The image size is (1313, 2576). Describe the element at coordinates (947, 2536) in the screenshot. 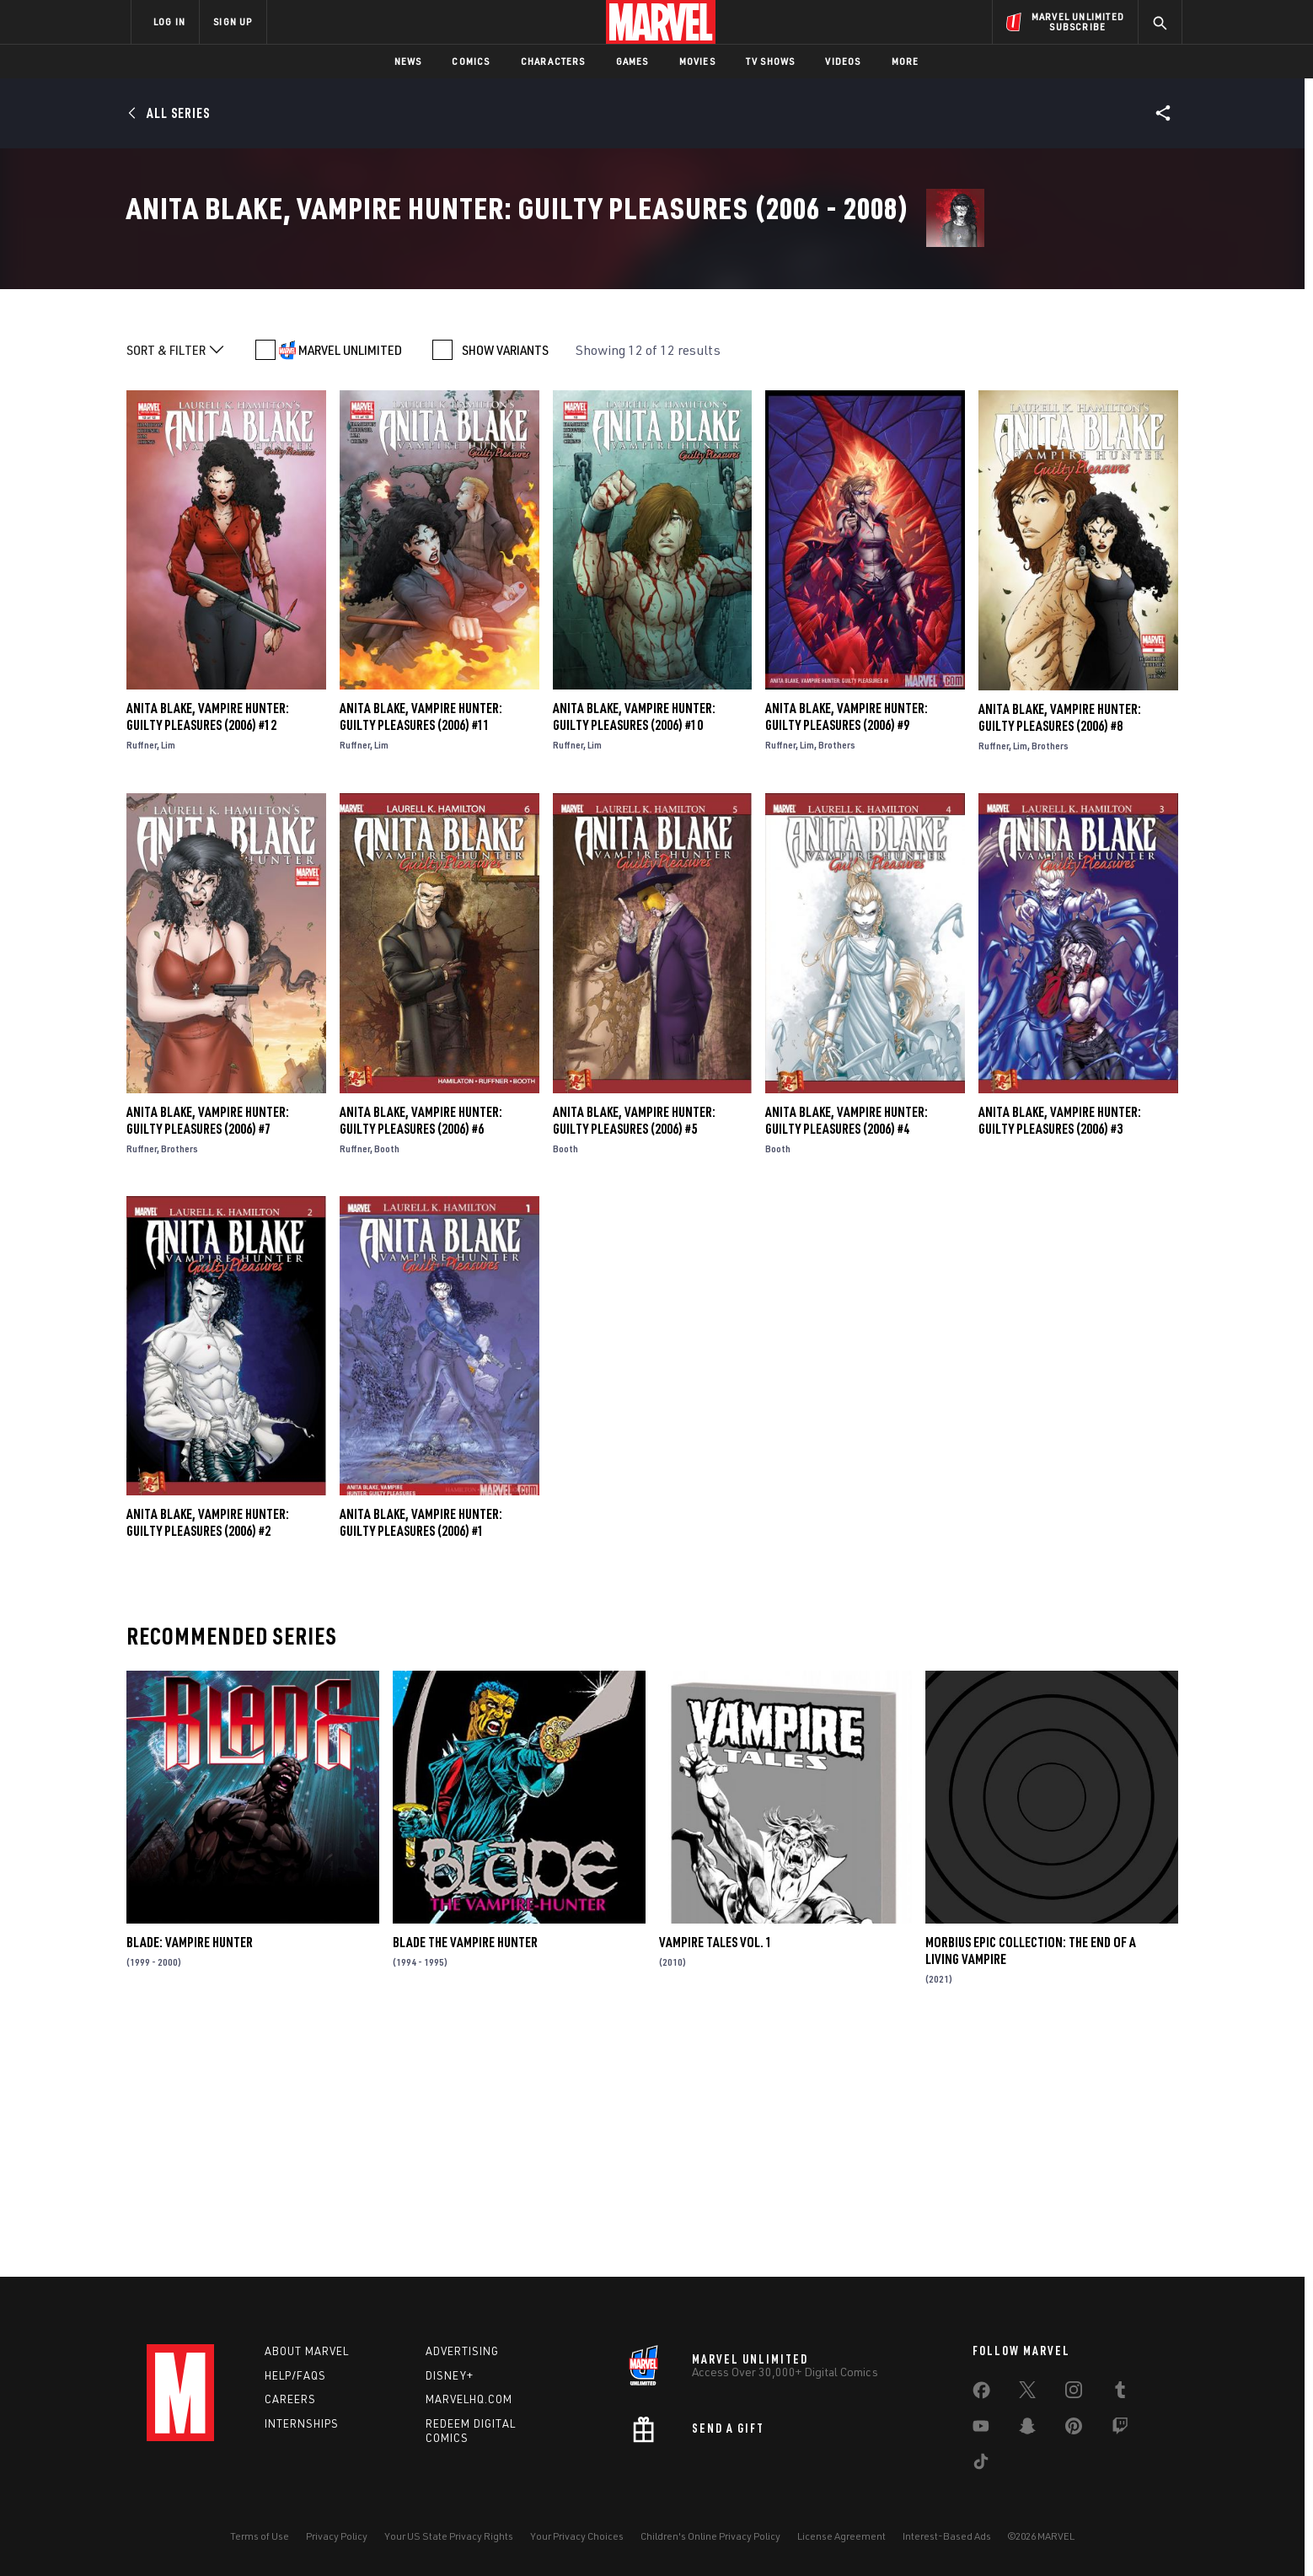

I see `Interest-Based Ads` at that location.